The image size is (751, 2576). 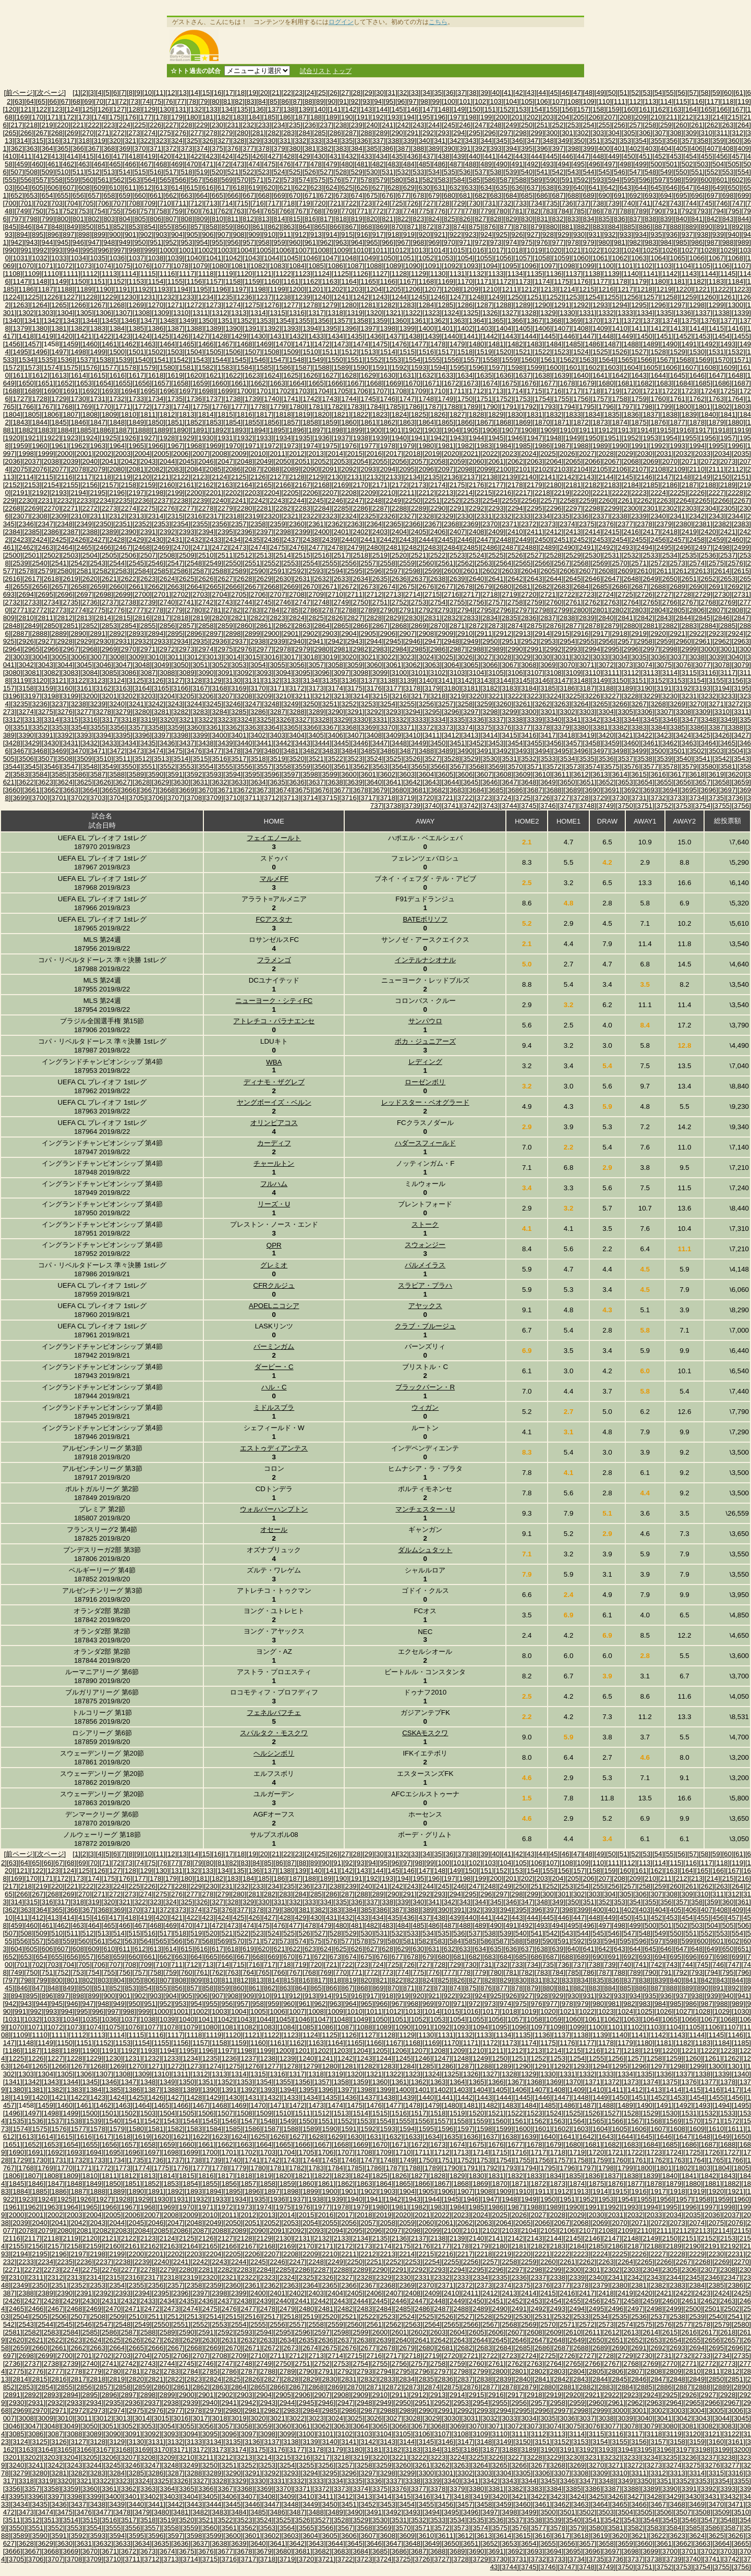 What do you see at coordinates (238, 571) in the screenshot?
I see `[2589]` at bounding box center [238, 571].